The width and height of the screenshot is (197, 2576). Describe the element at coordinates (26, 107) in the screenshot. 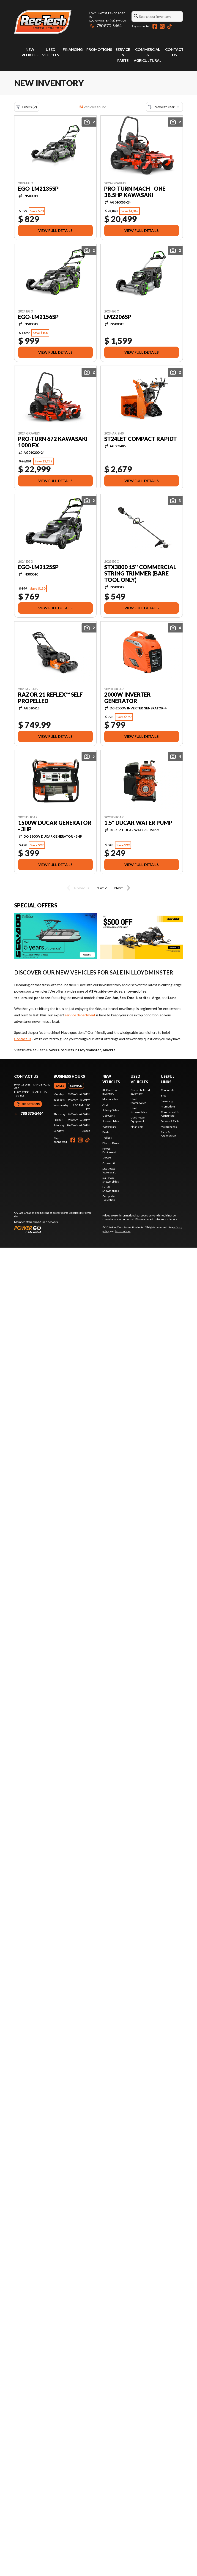

I see `Filters (2)` at that location.